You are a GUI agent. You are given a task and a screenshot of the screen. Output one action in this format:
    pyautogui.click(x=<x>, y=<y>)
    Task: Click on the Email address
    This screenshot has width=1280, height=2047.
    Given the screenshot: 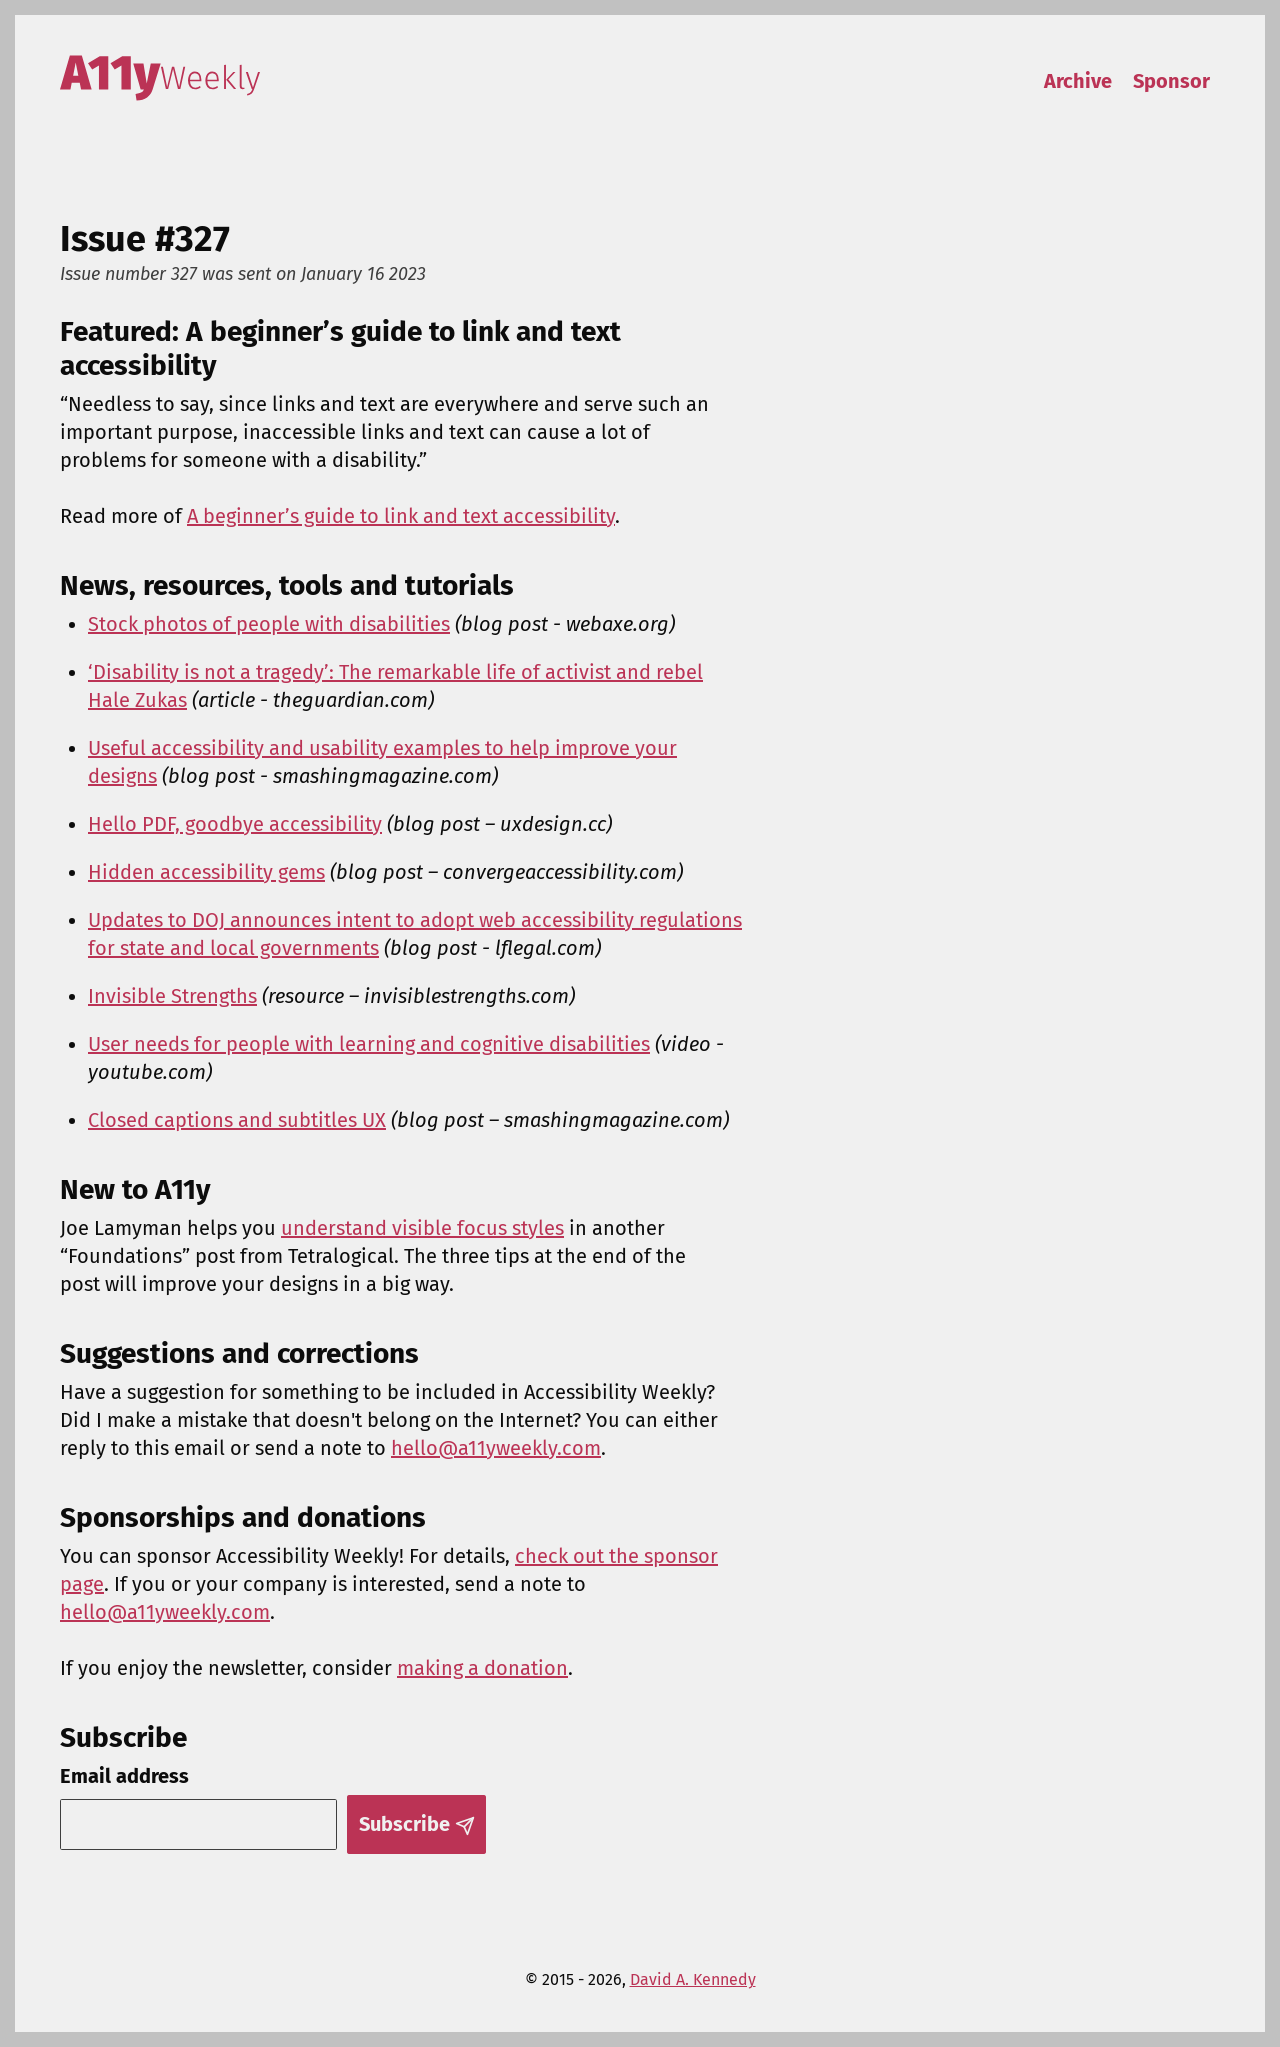 What is the action you would take?
    pyautogui.click(x=124, y=1776)
    